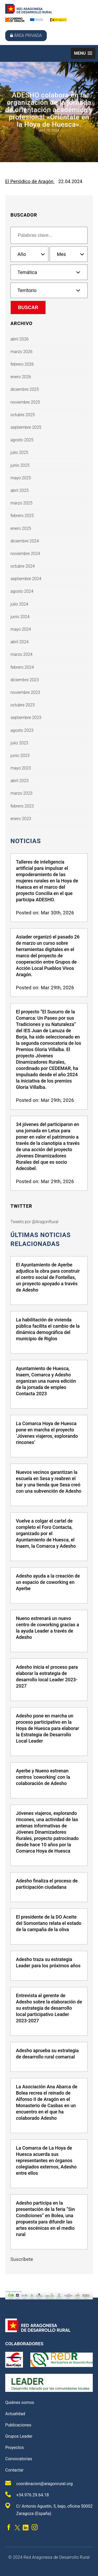 This screenshot has width=98, height=2576. I want to click on Quiénes somos, so click(19, 2402).